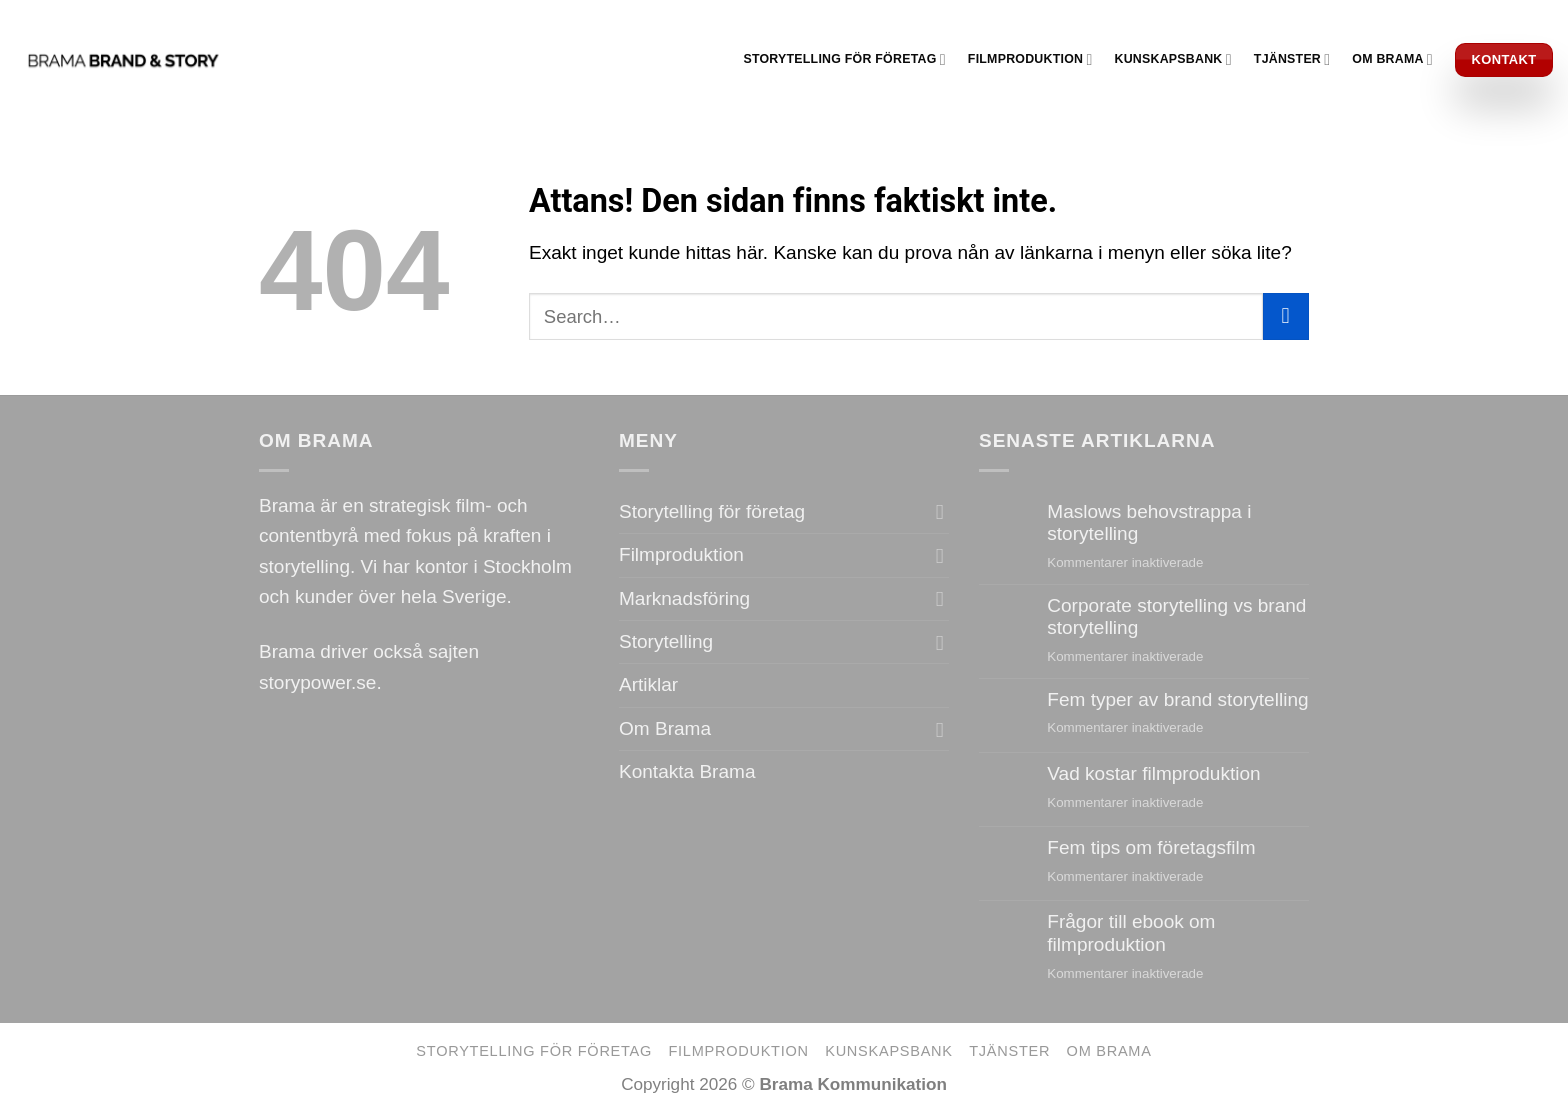 This screenshot has width=1568, height=1113. I want to click on Storytelling, so click(666, 641).